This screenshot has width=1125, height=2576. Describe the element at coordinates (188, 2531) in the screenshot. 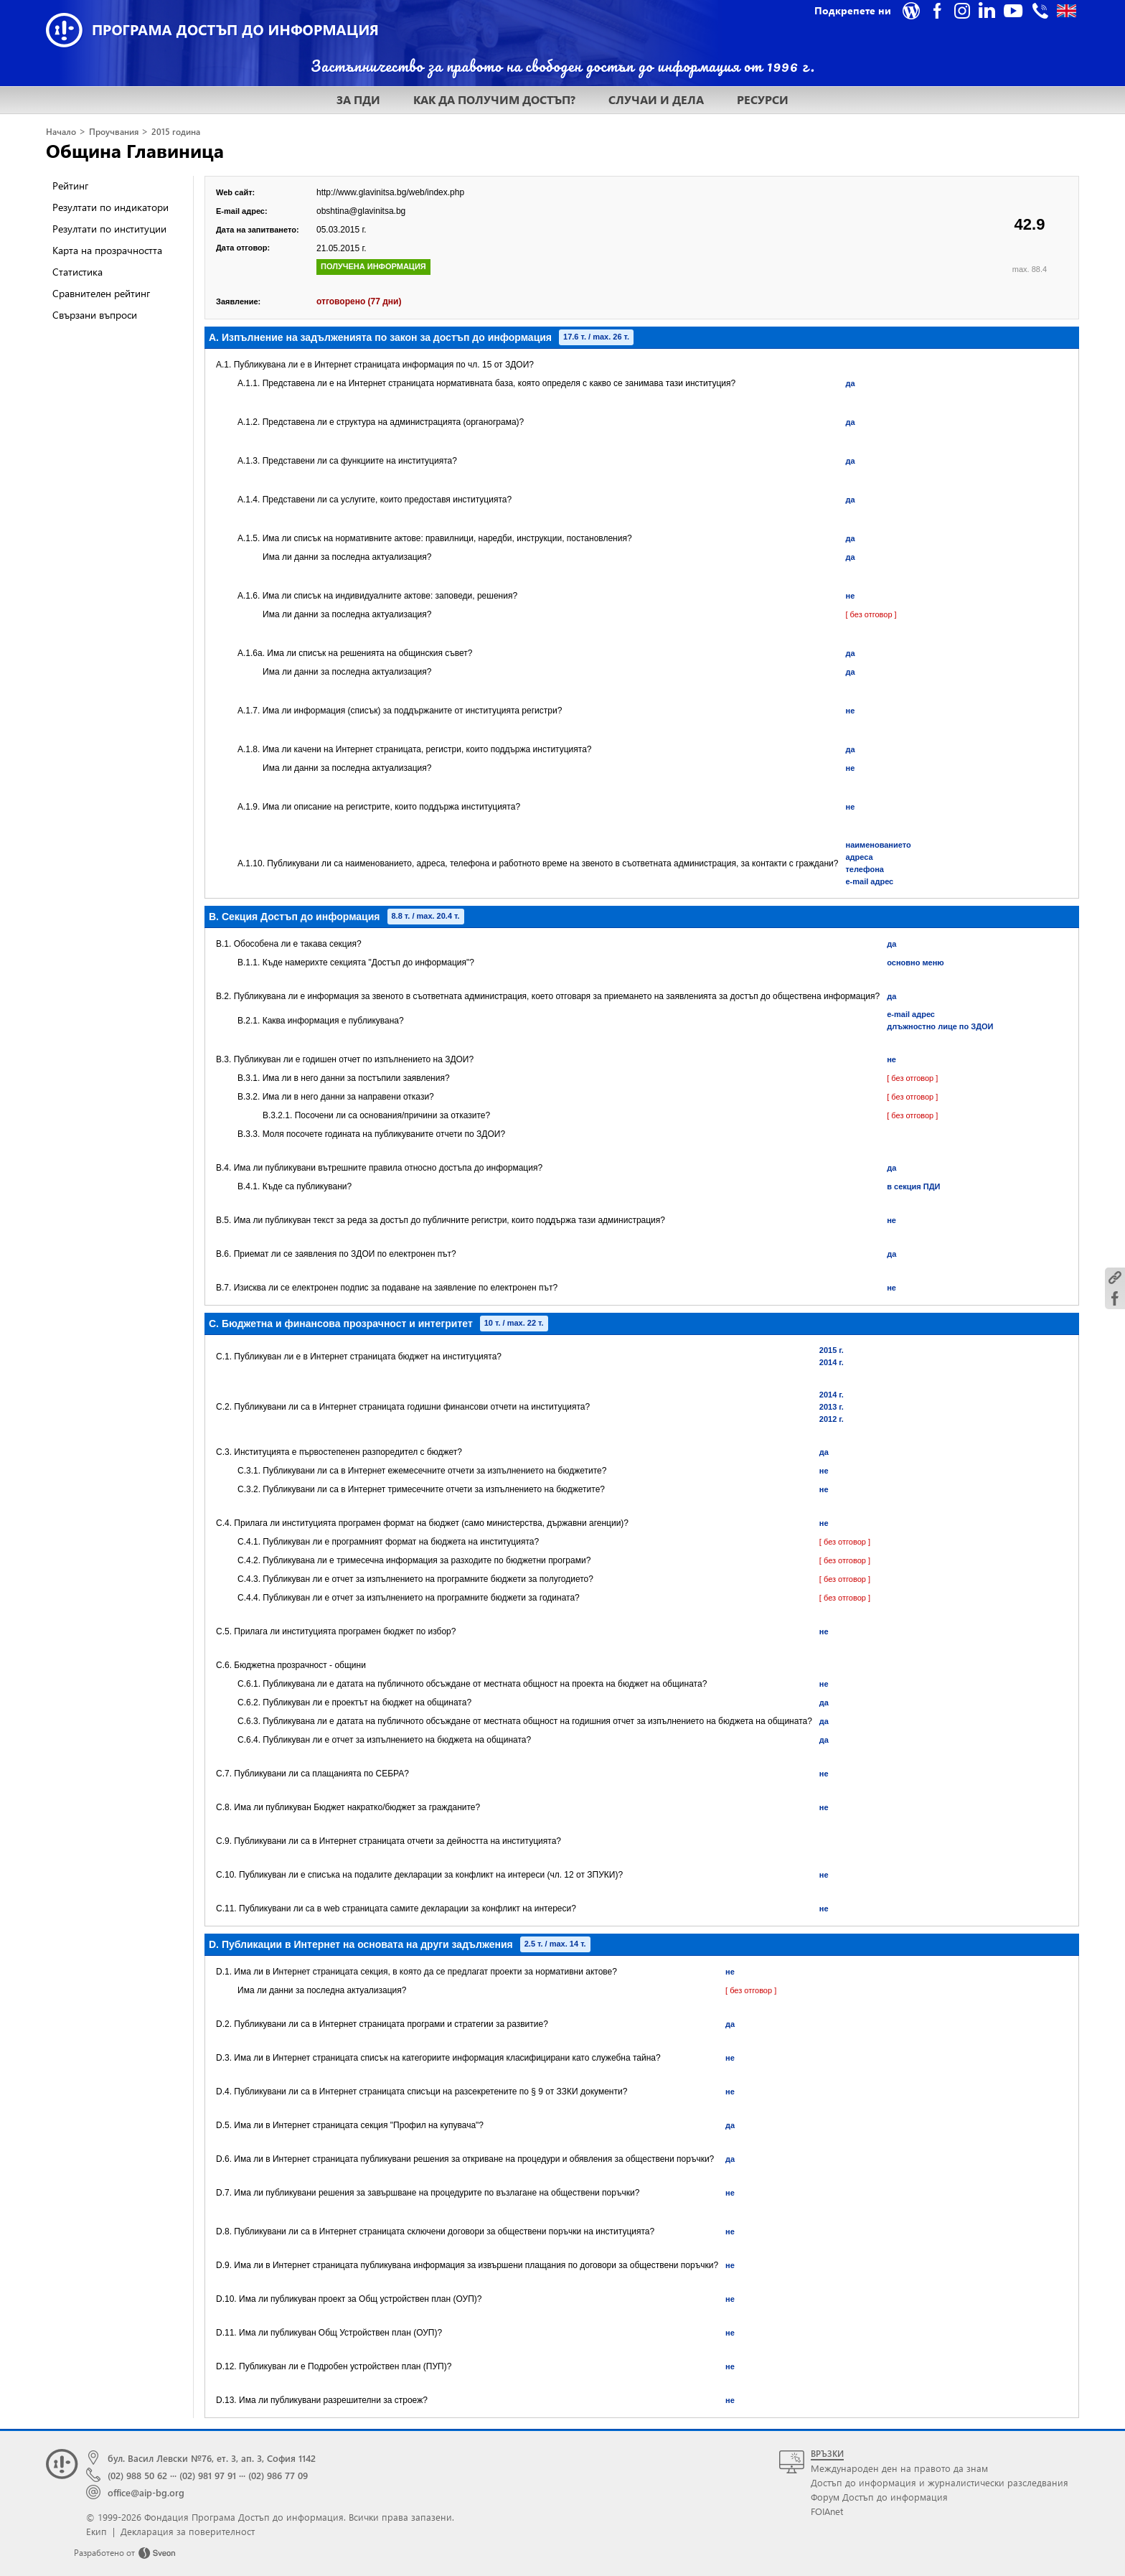

I see `Декларация за поверителност` at that location.